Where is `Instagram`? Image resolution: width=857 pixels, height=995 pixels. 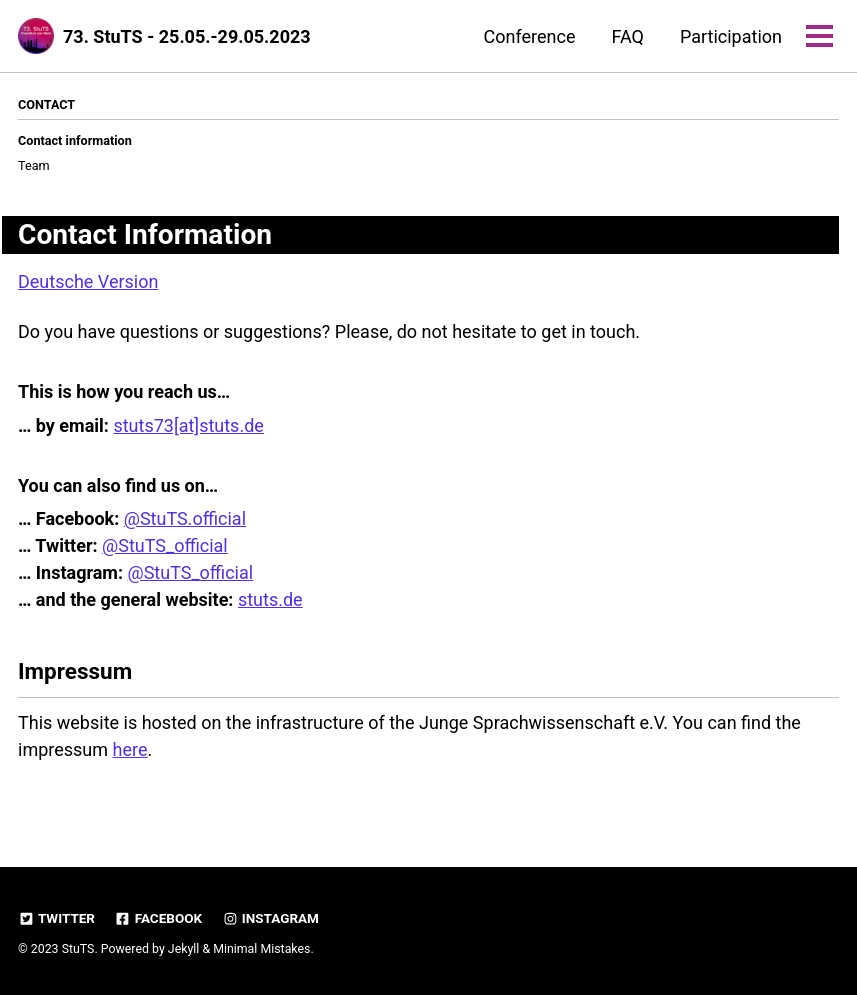 Instagram is located at coordinates (270, 918).